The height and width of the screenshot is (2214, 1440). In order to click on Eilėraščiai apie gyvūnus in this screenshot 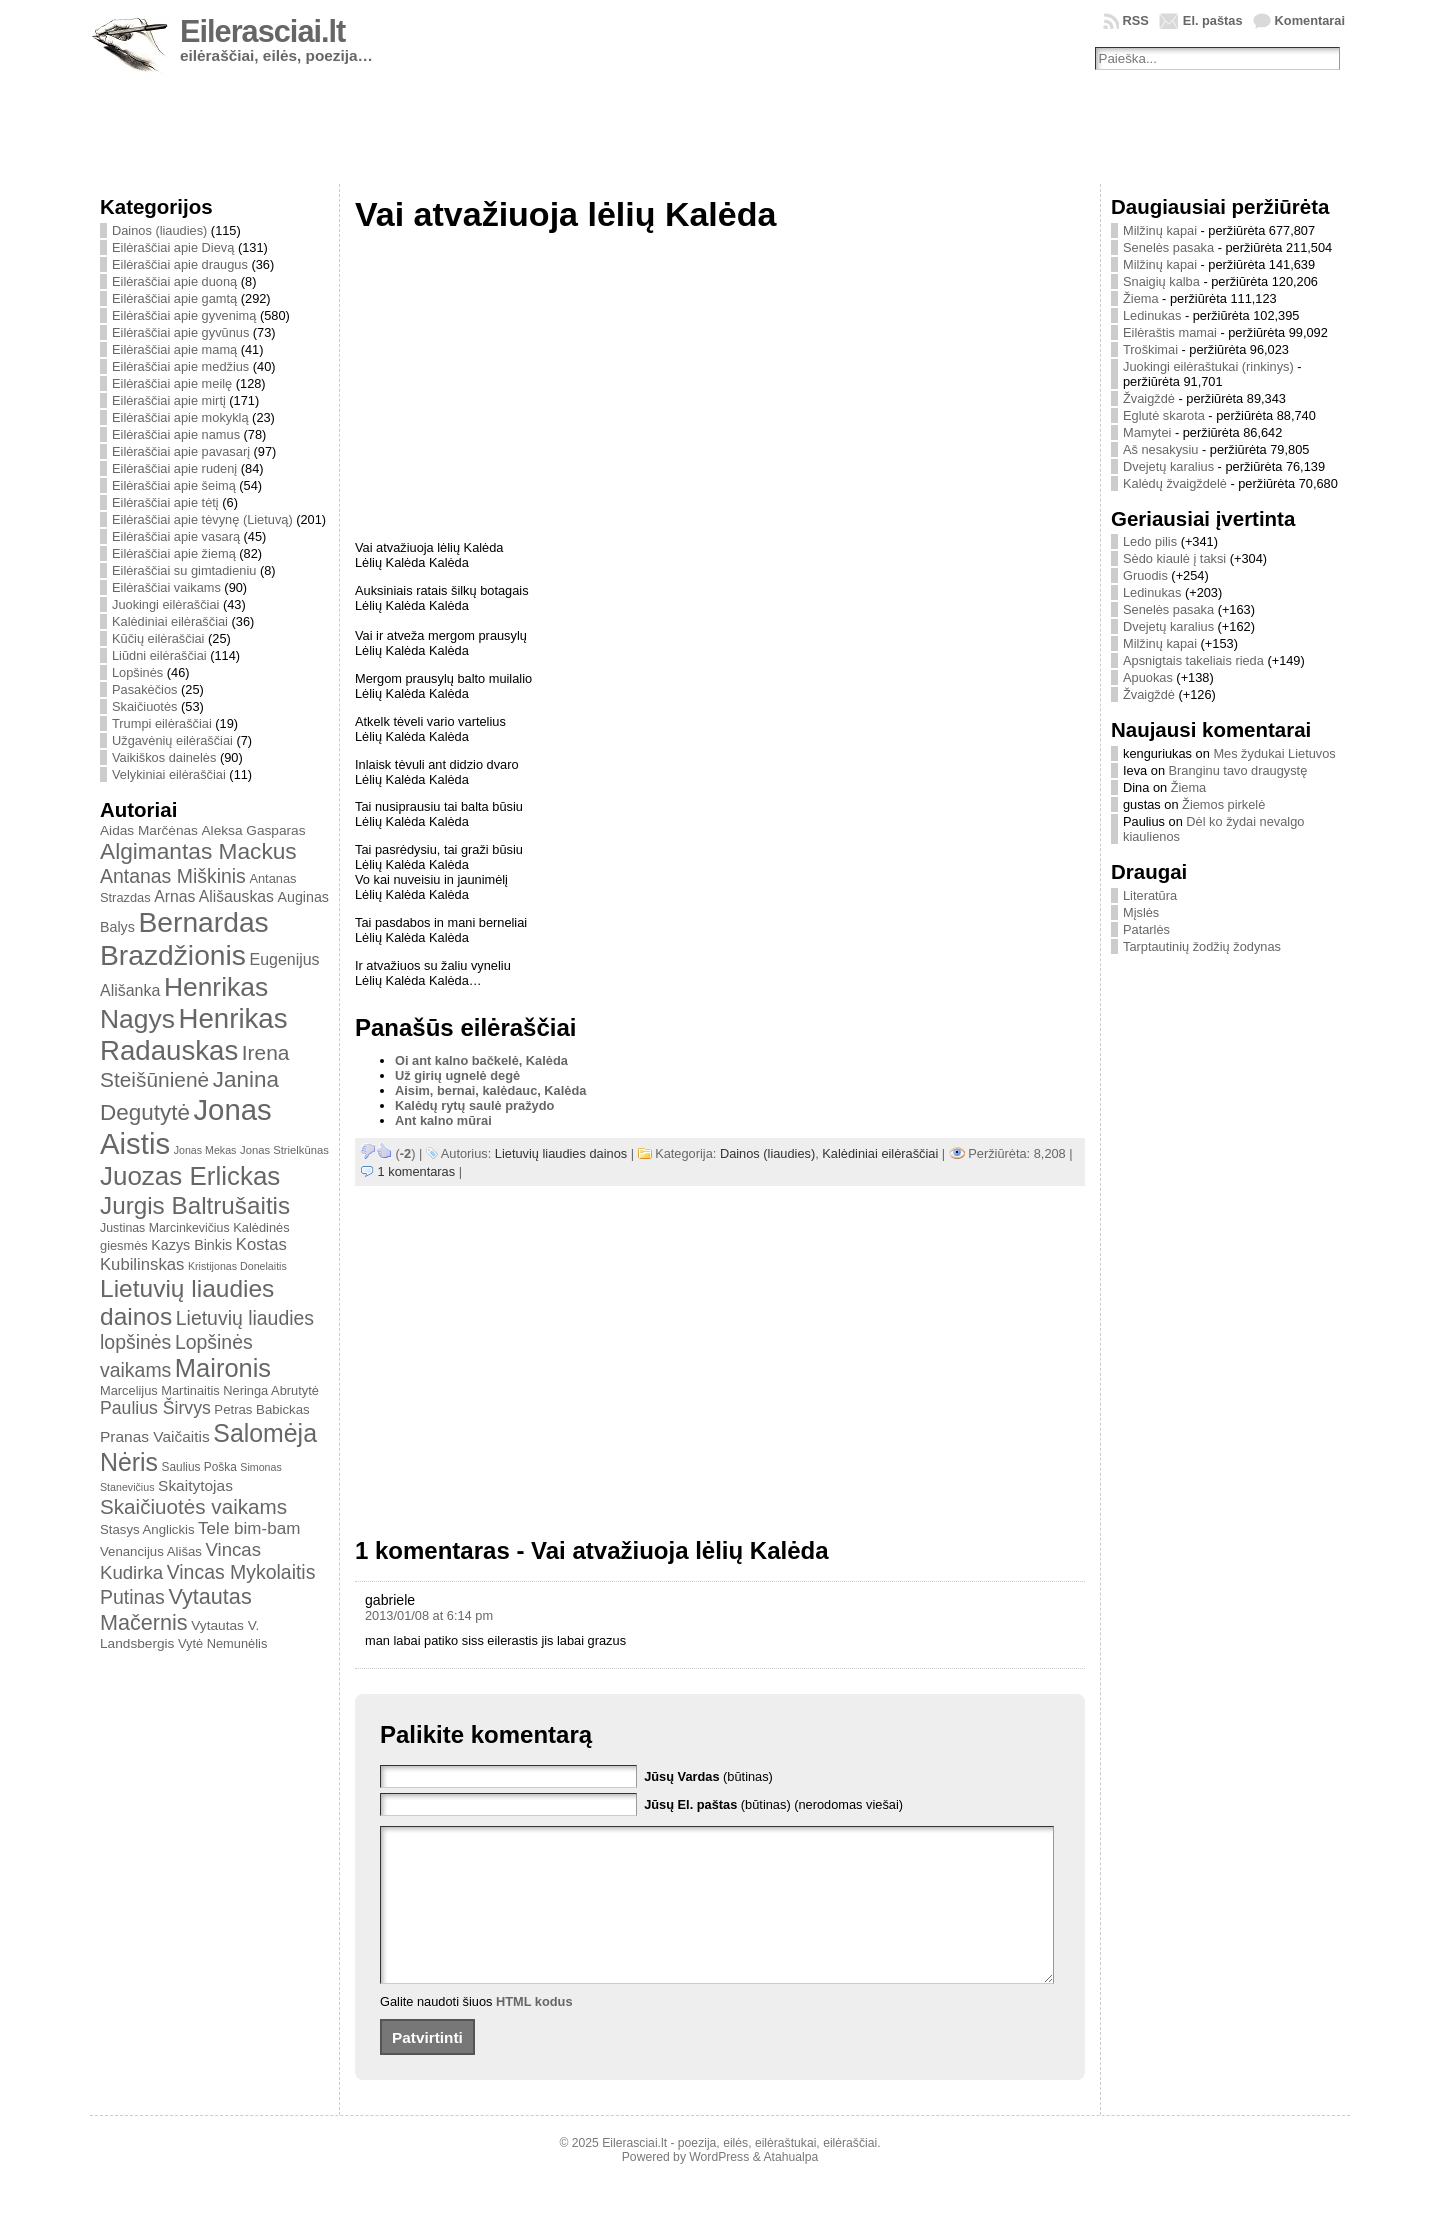, I will do `click(180, 332)`.